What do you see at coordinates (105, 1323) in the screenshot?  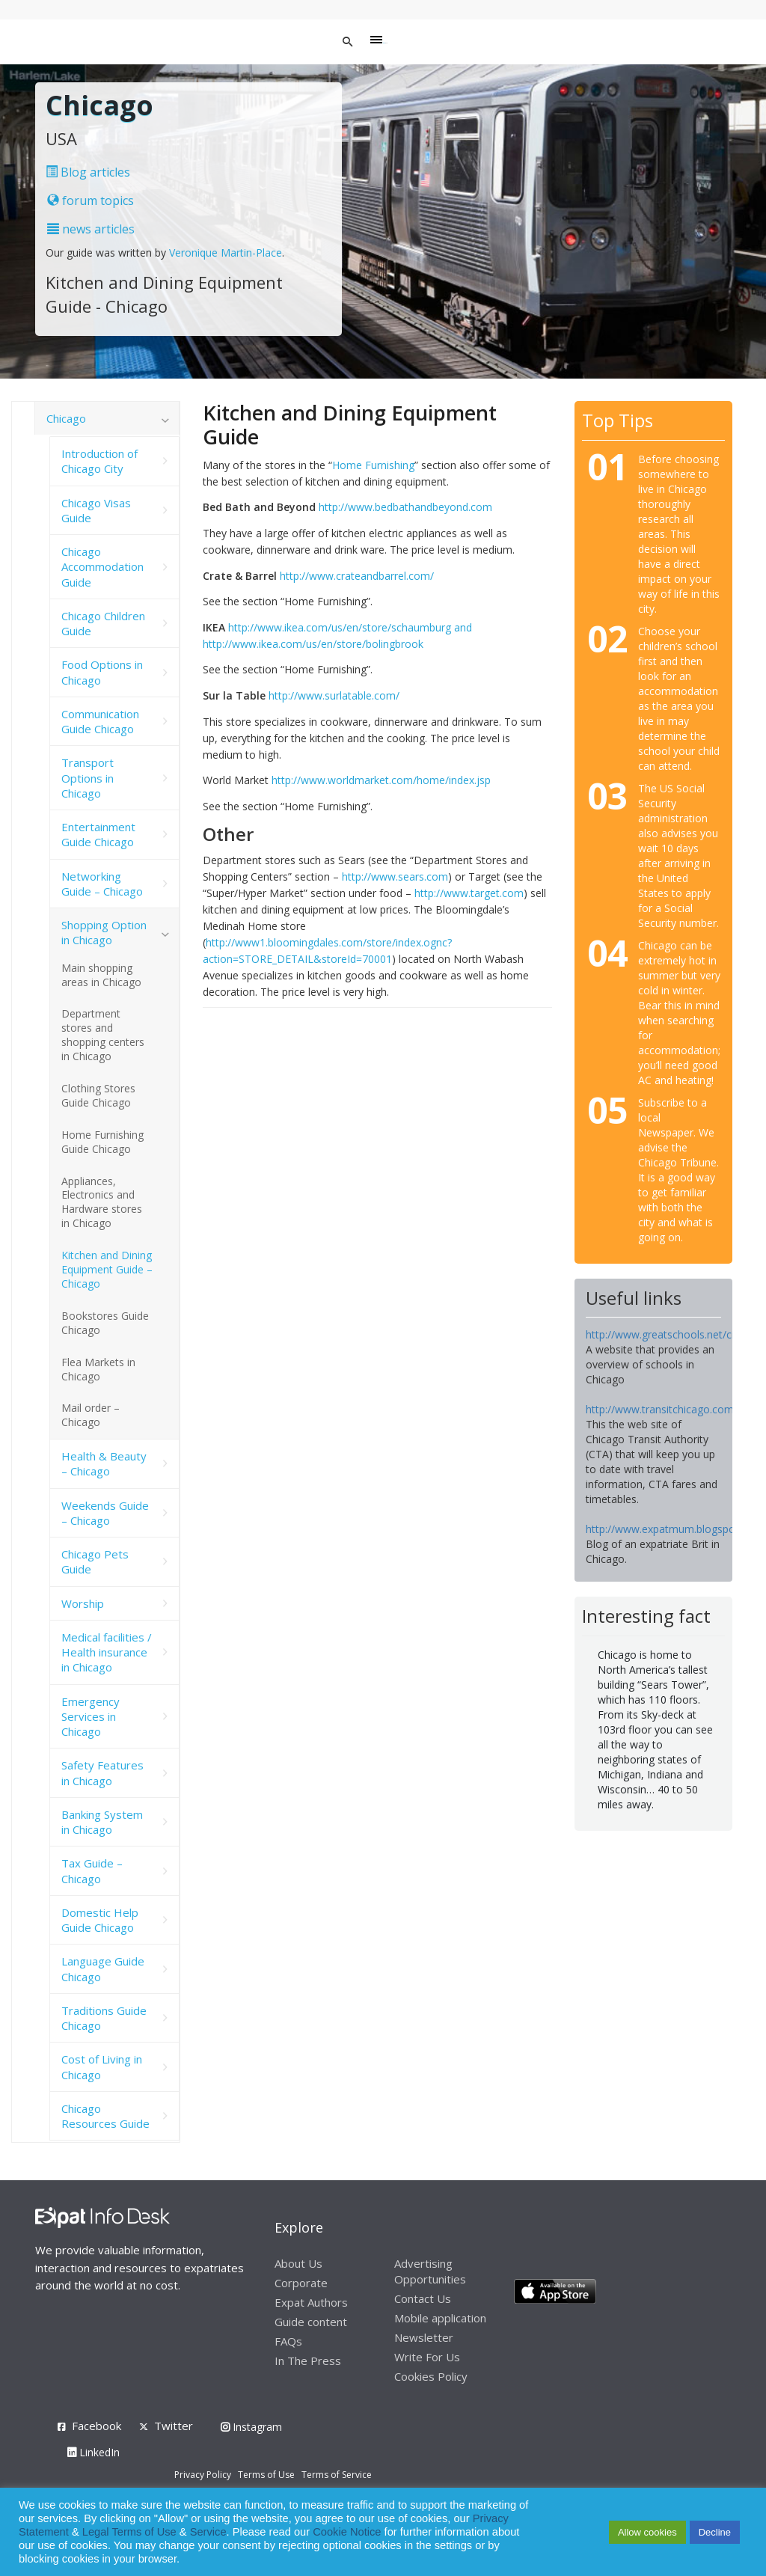 I see `Bookstores Guide Chicago` at bounding box center [105, 1323].